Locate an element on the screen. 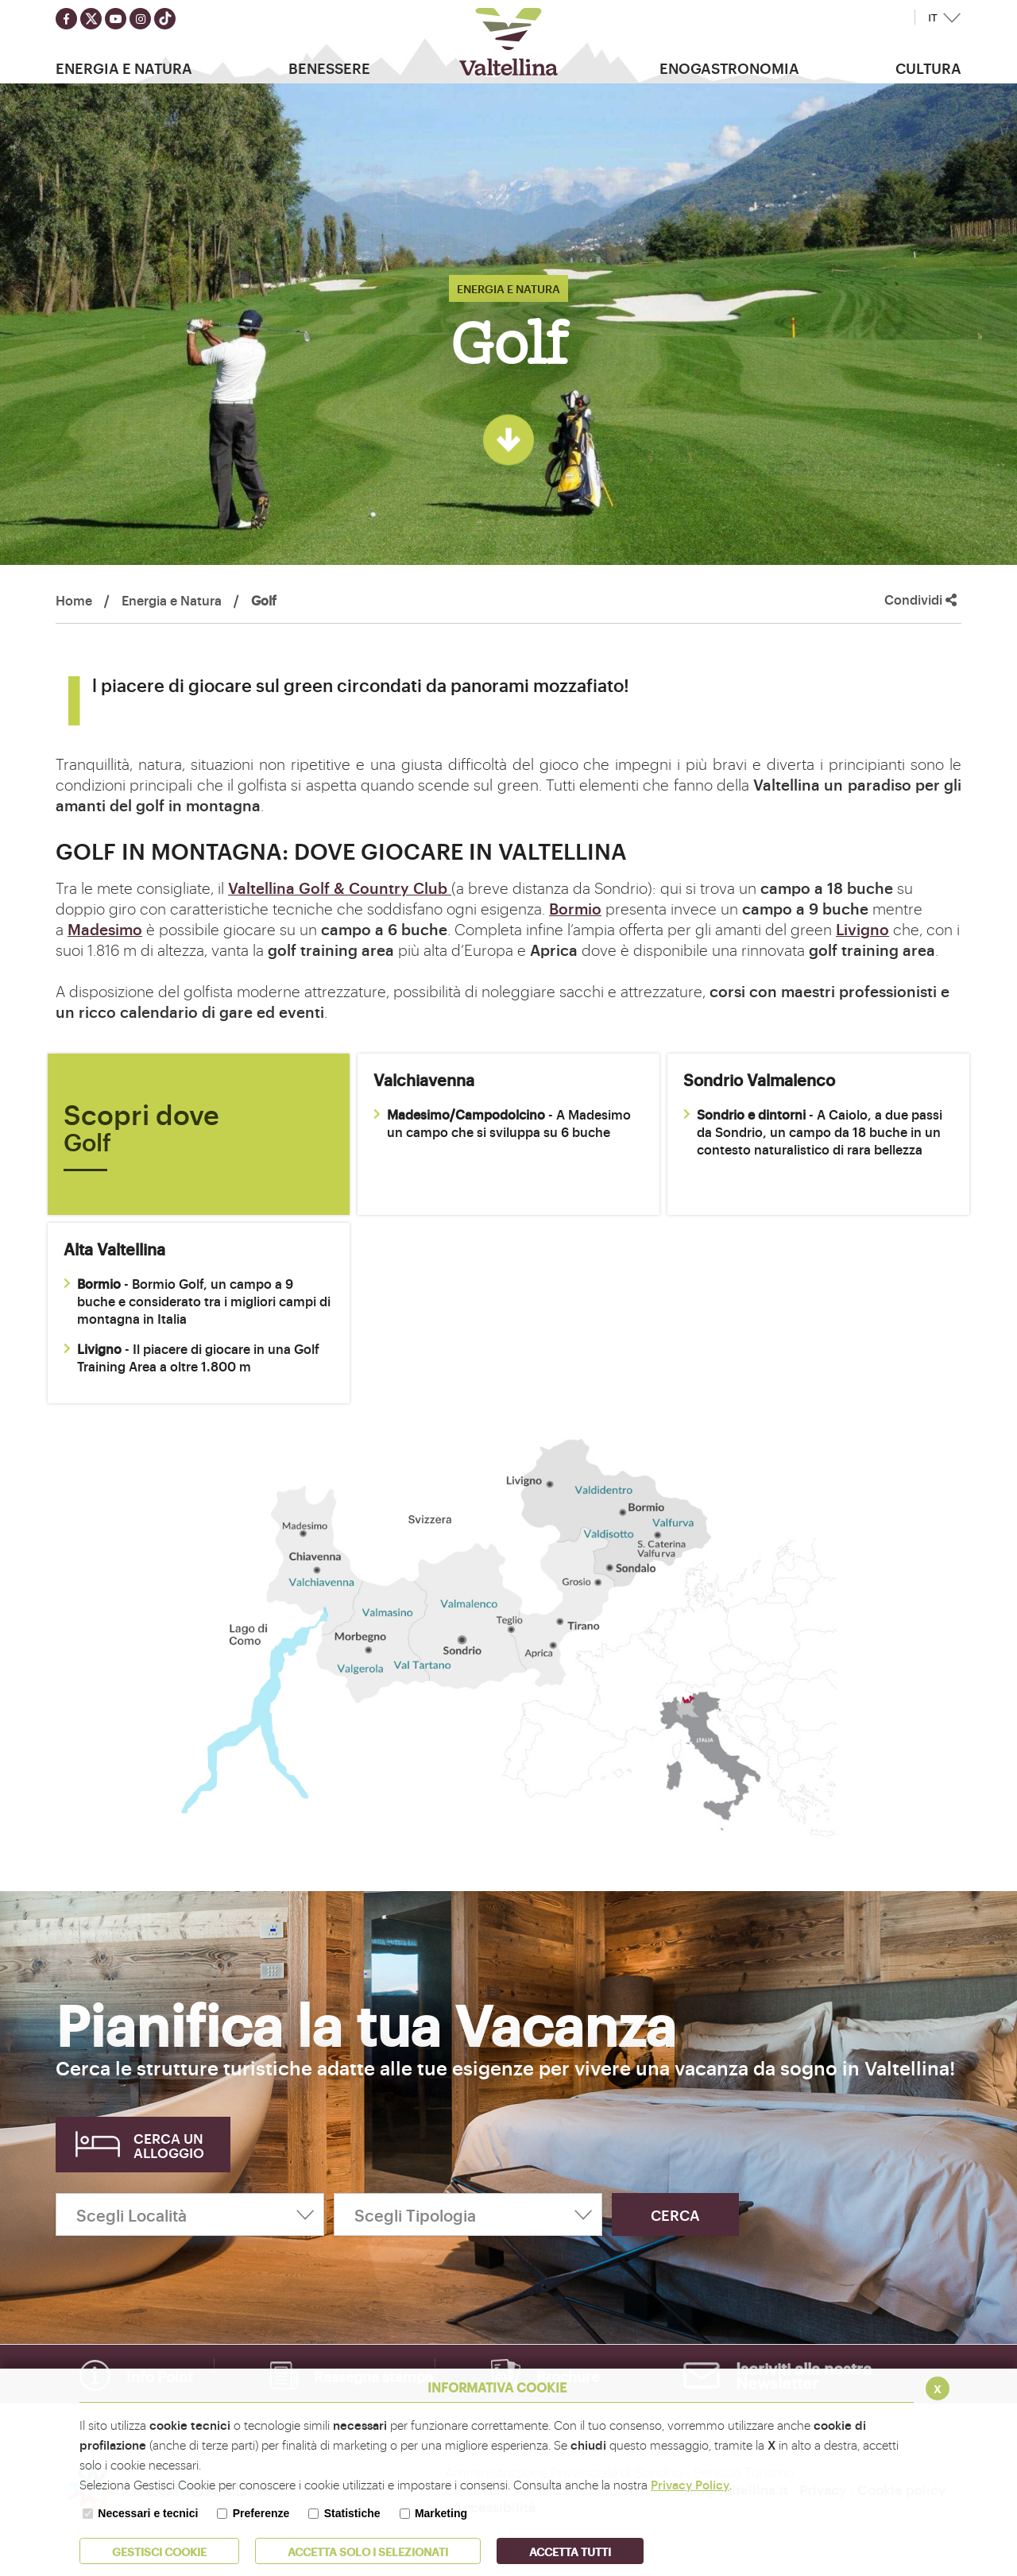  Statistiche is located at coordinates (352, 2513).